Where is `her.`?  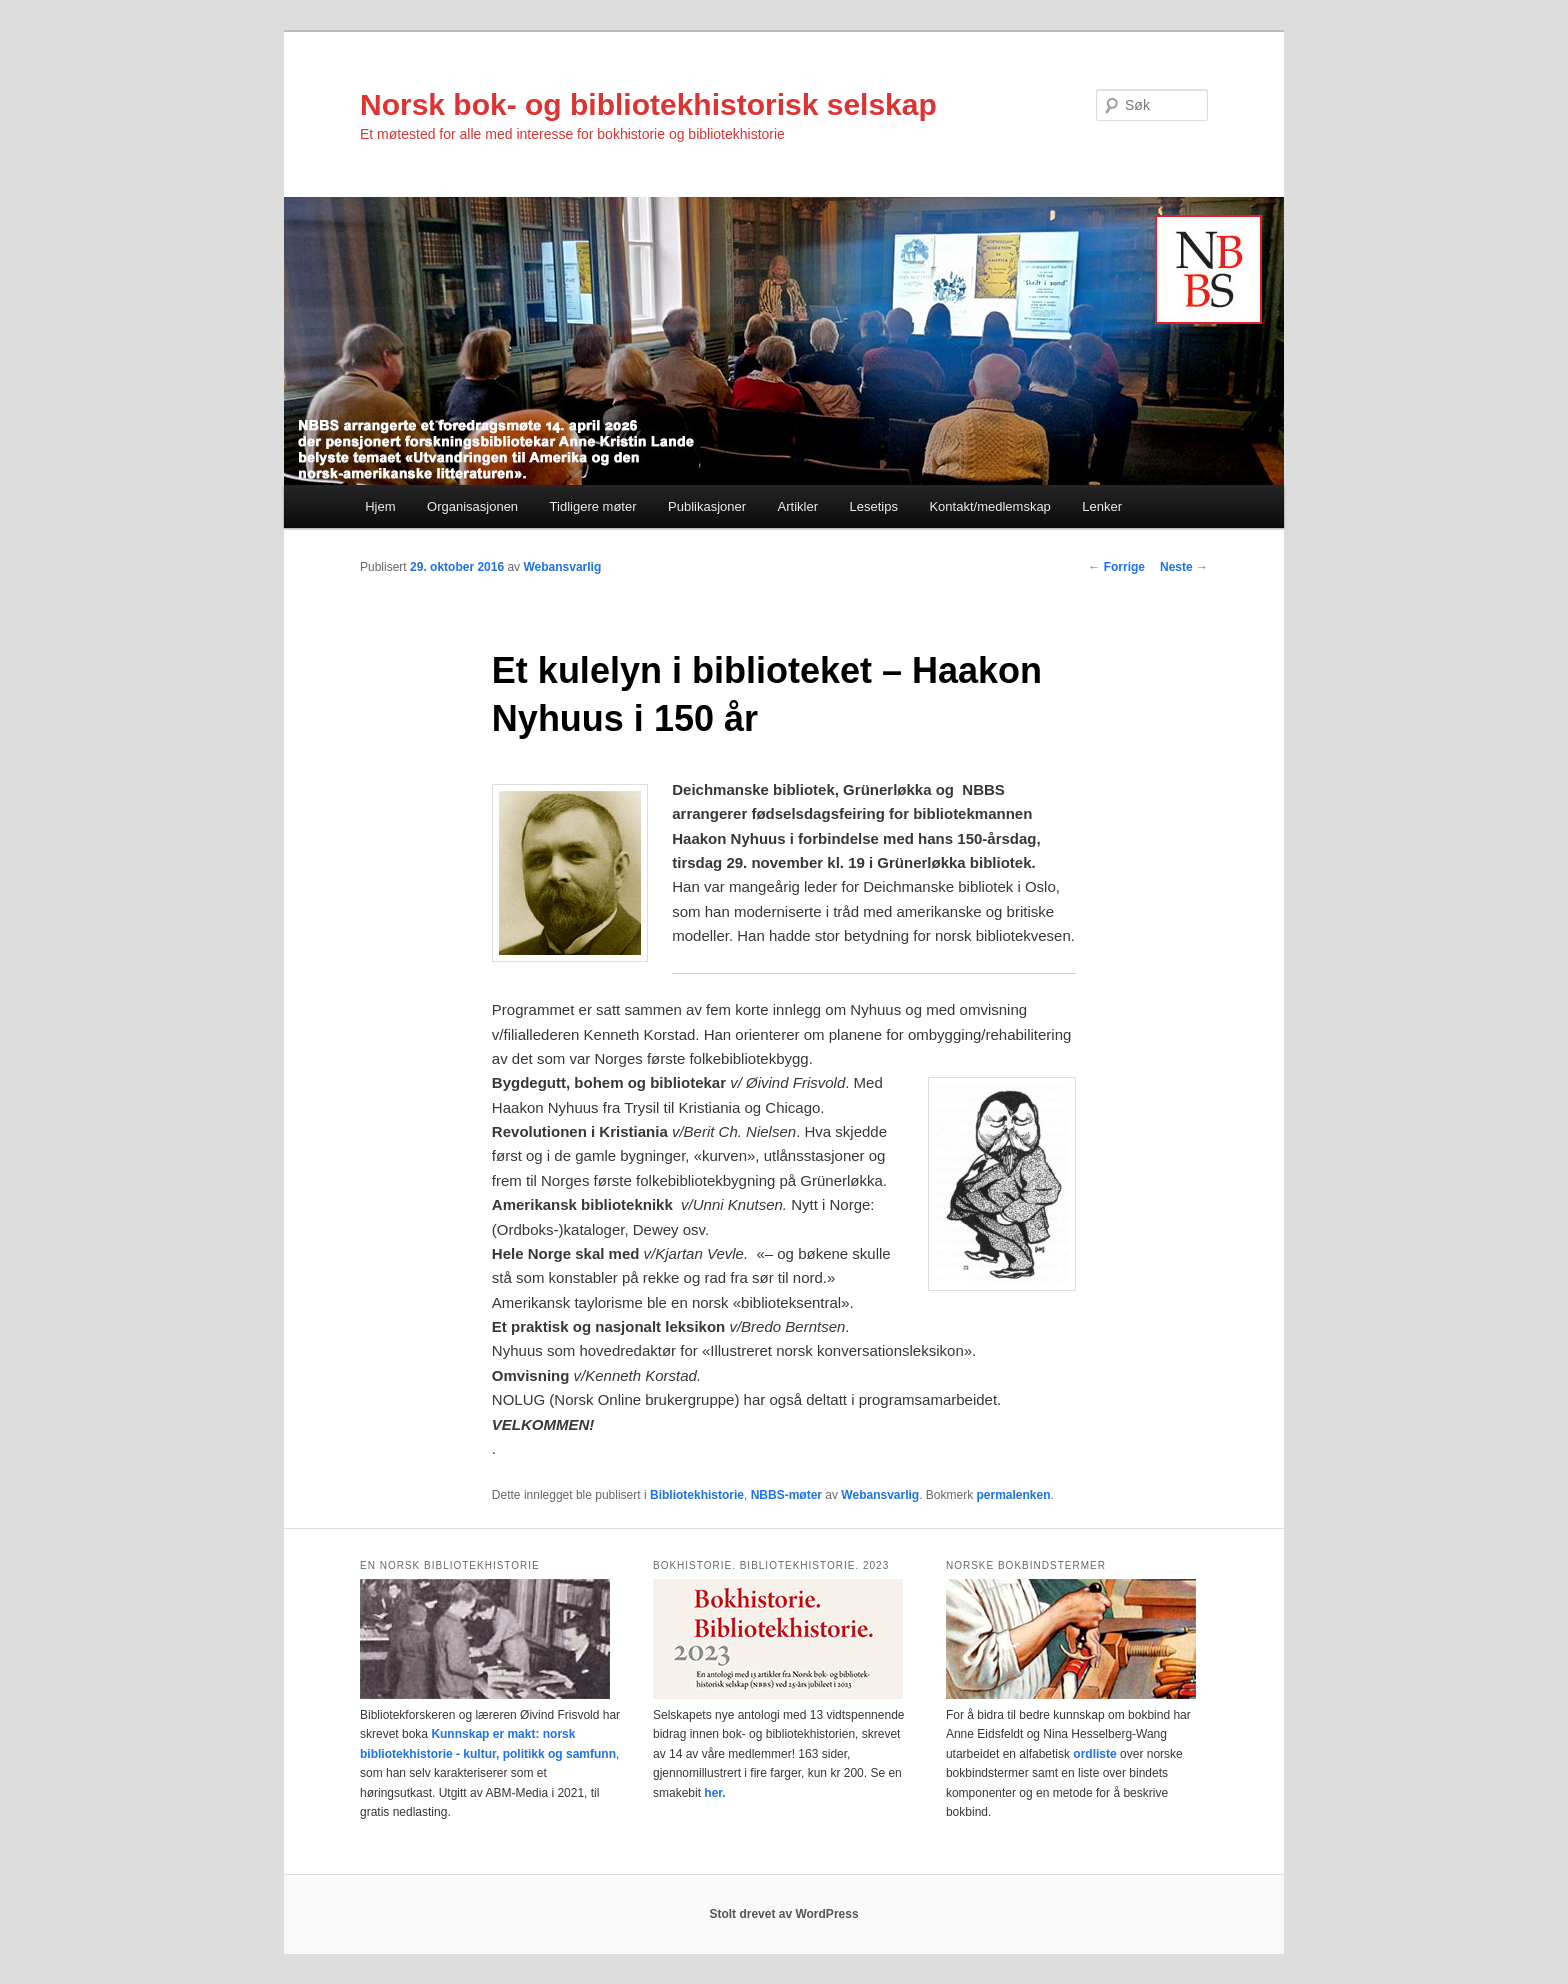 her. is located at coordinates (714, 1793).